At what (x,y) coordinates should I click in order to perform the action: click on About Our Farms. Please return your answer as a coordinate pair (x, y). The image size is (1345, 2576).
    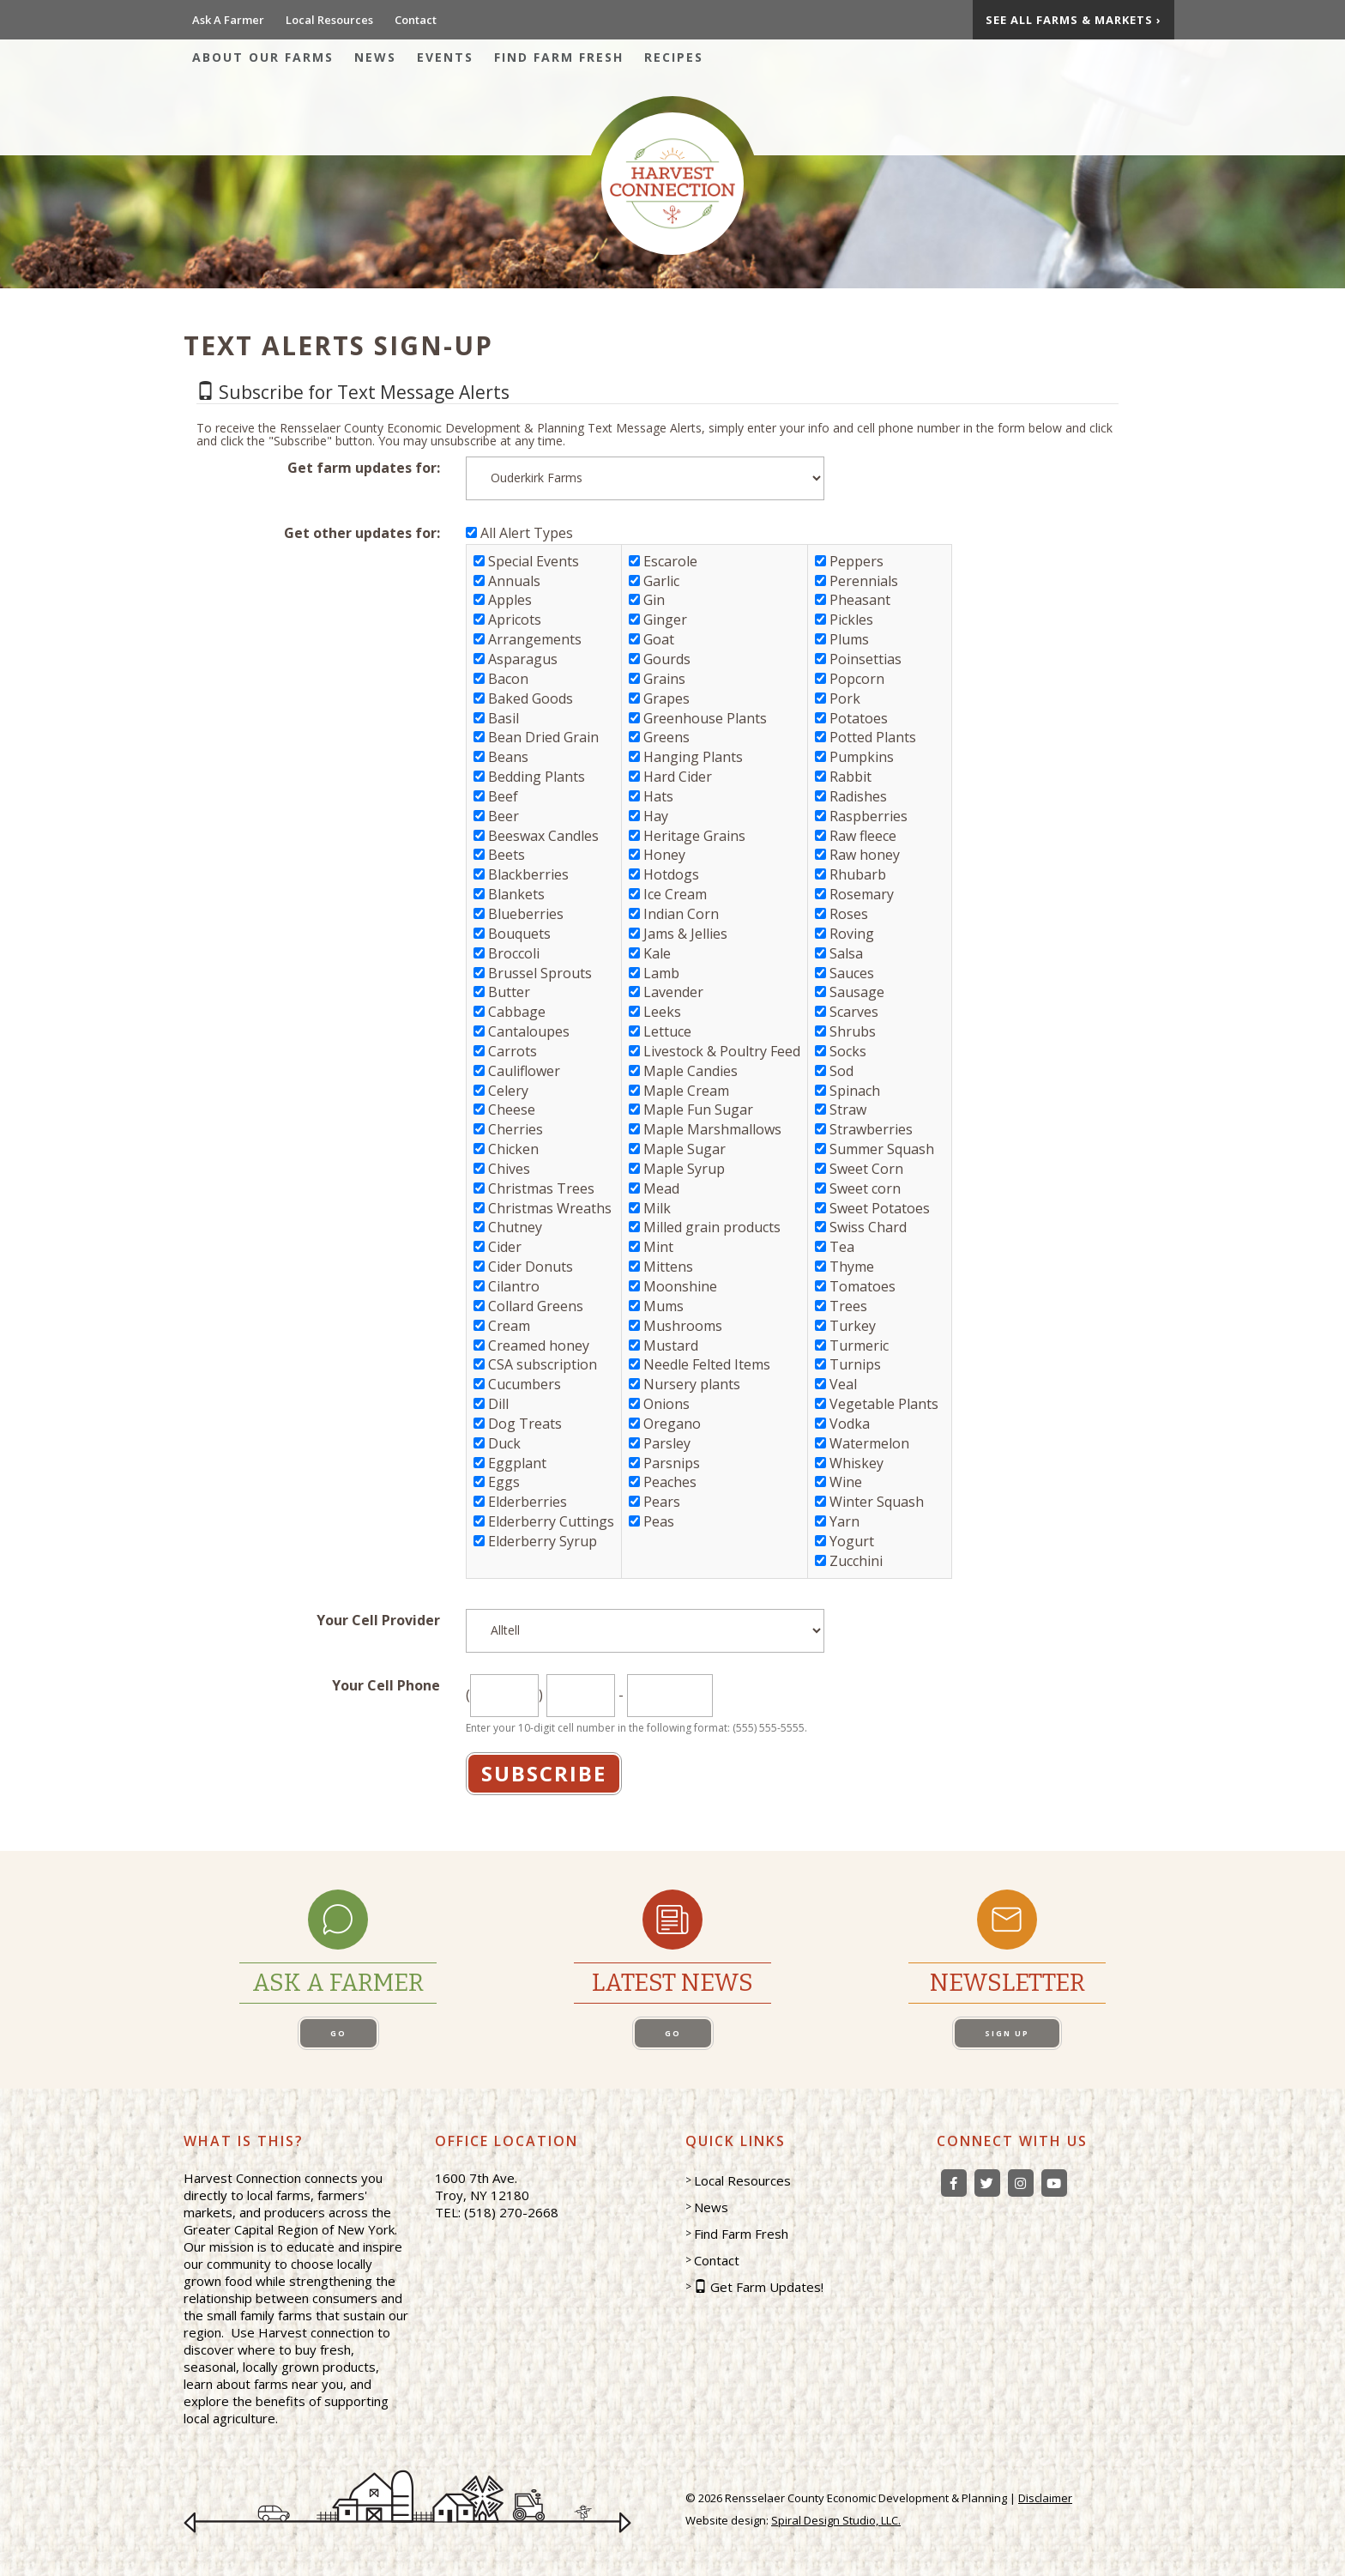
    Looking at the image, I should click on (263, 57).